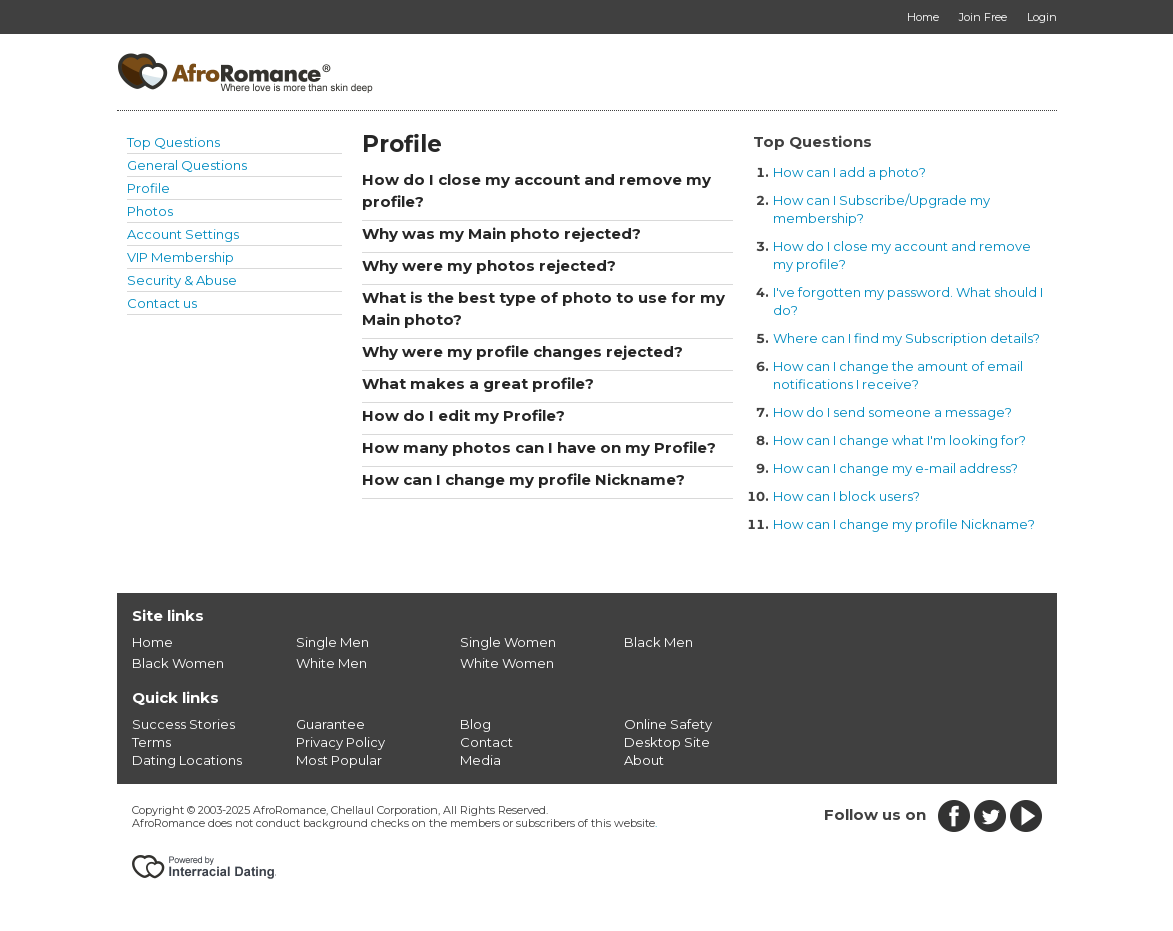 This screenshot has width=1173, height=931. What do you see at coordinates (339, 760) in the screenshot?
I see `Most Popular` at bounding box center [339, 760].